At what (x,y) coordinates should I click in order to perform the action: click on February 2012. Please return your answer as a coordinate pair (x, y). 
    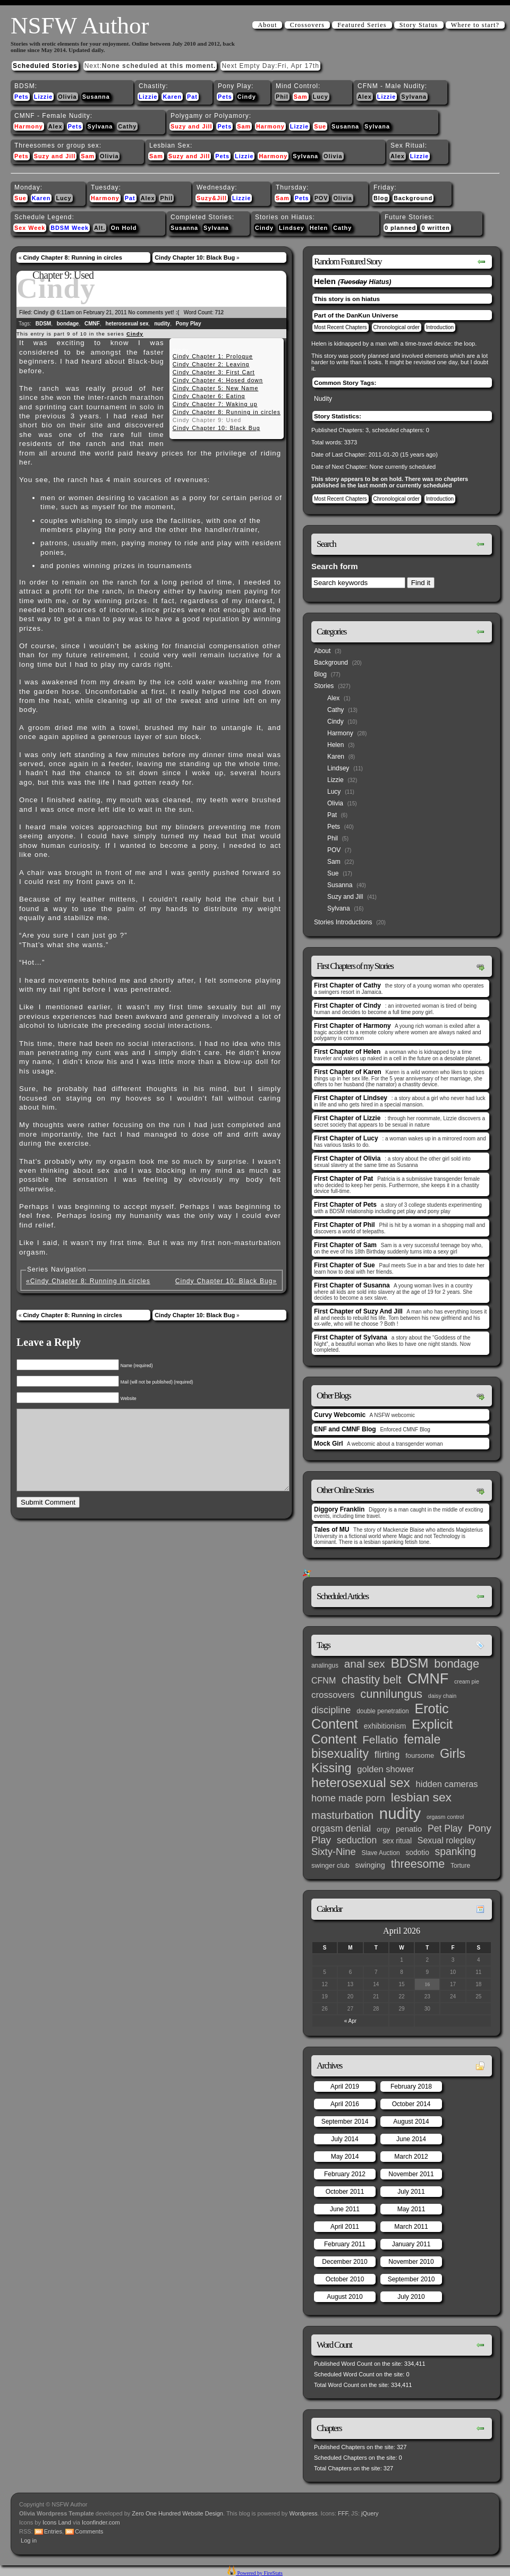
    Looking at the image, I should click on (345, 2174).